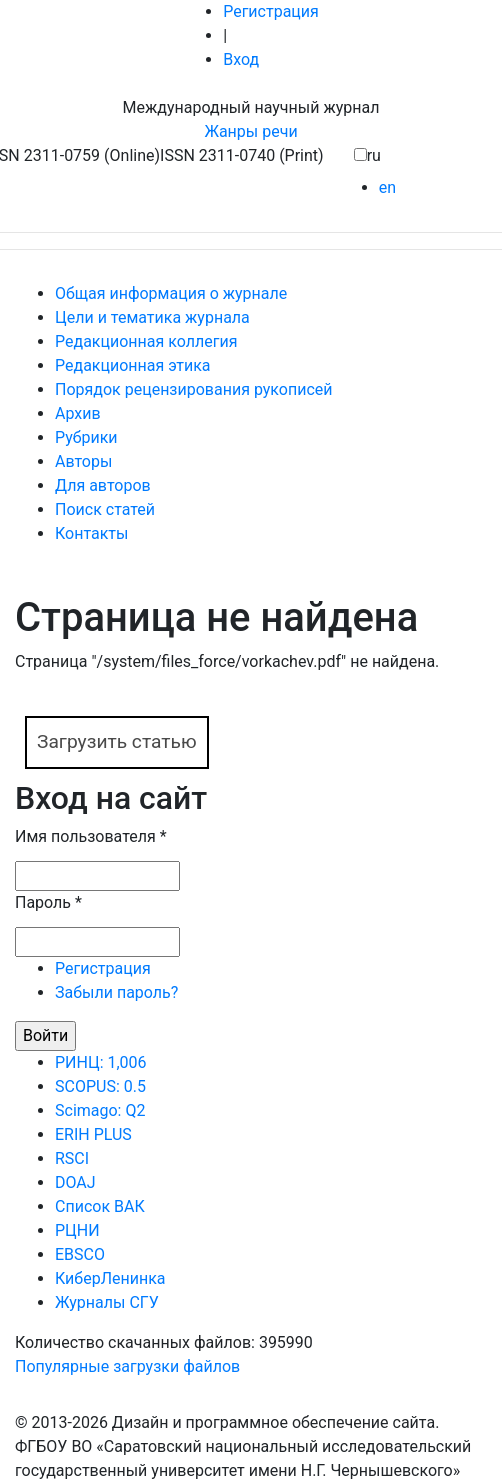  Describe the element at coordinates (250, 131) in the screenshot. I see `Жанры речи` at that location.